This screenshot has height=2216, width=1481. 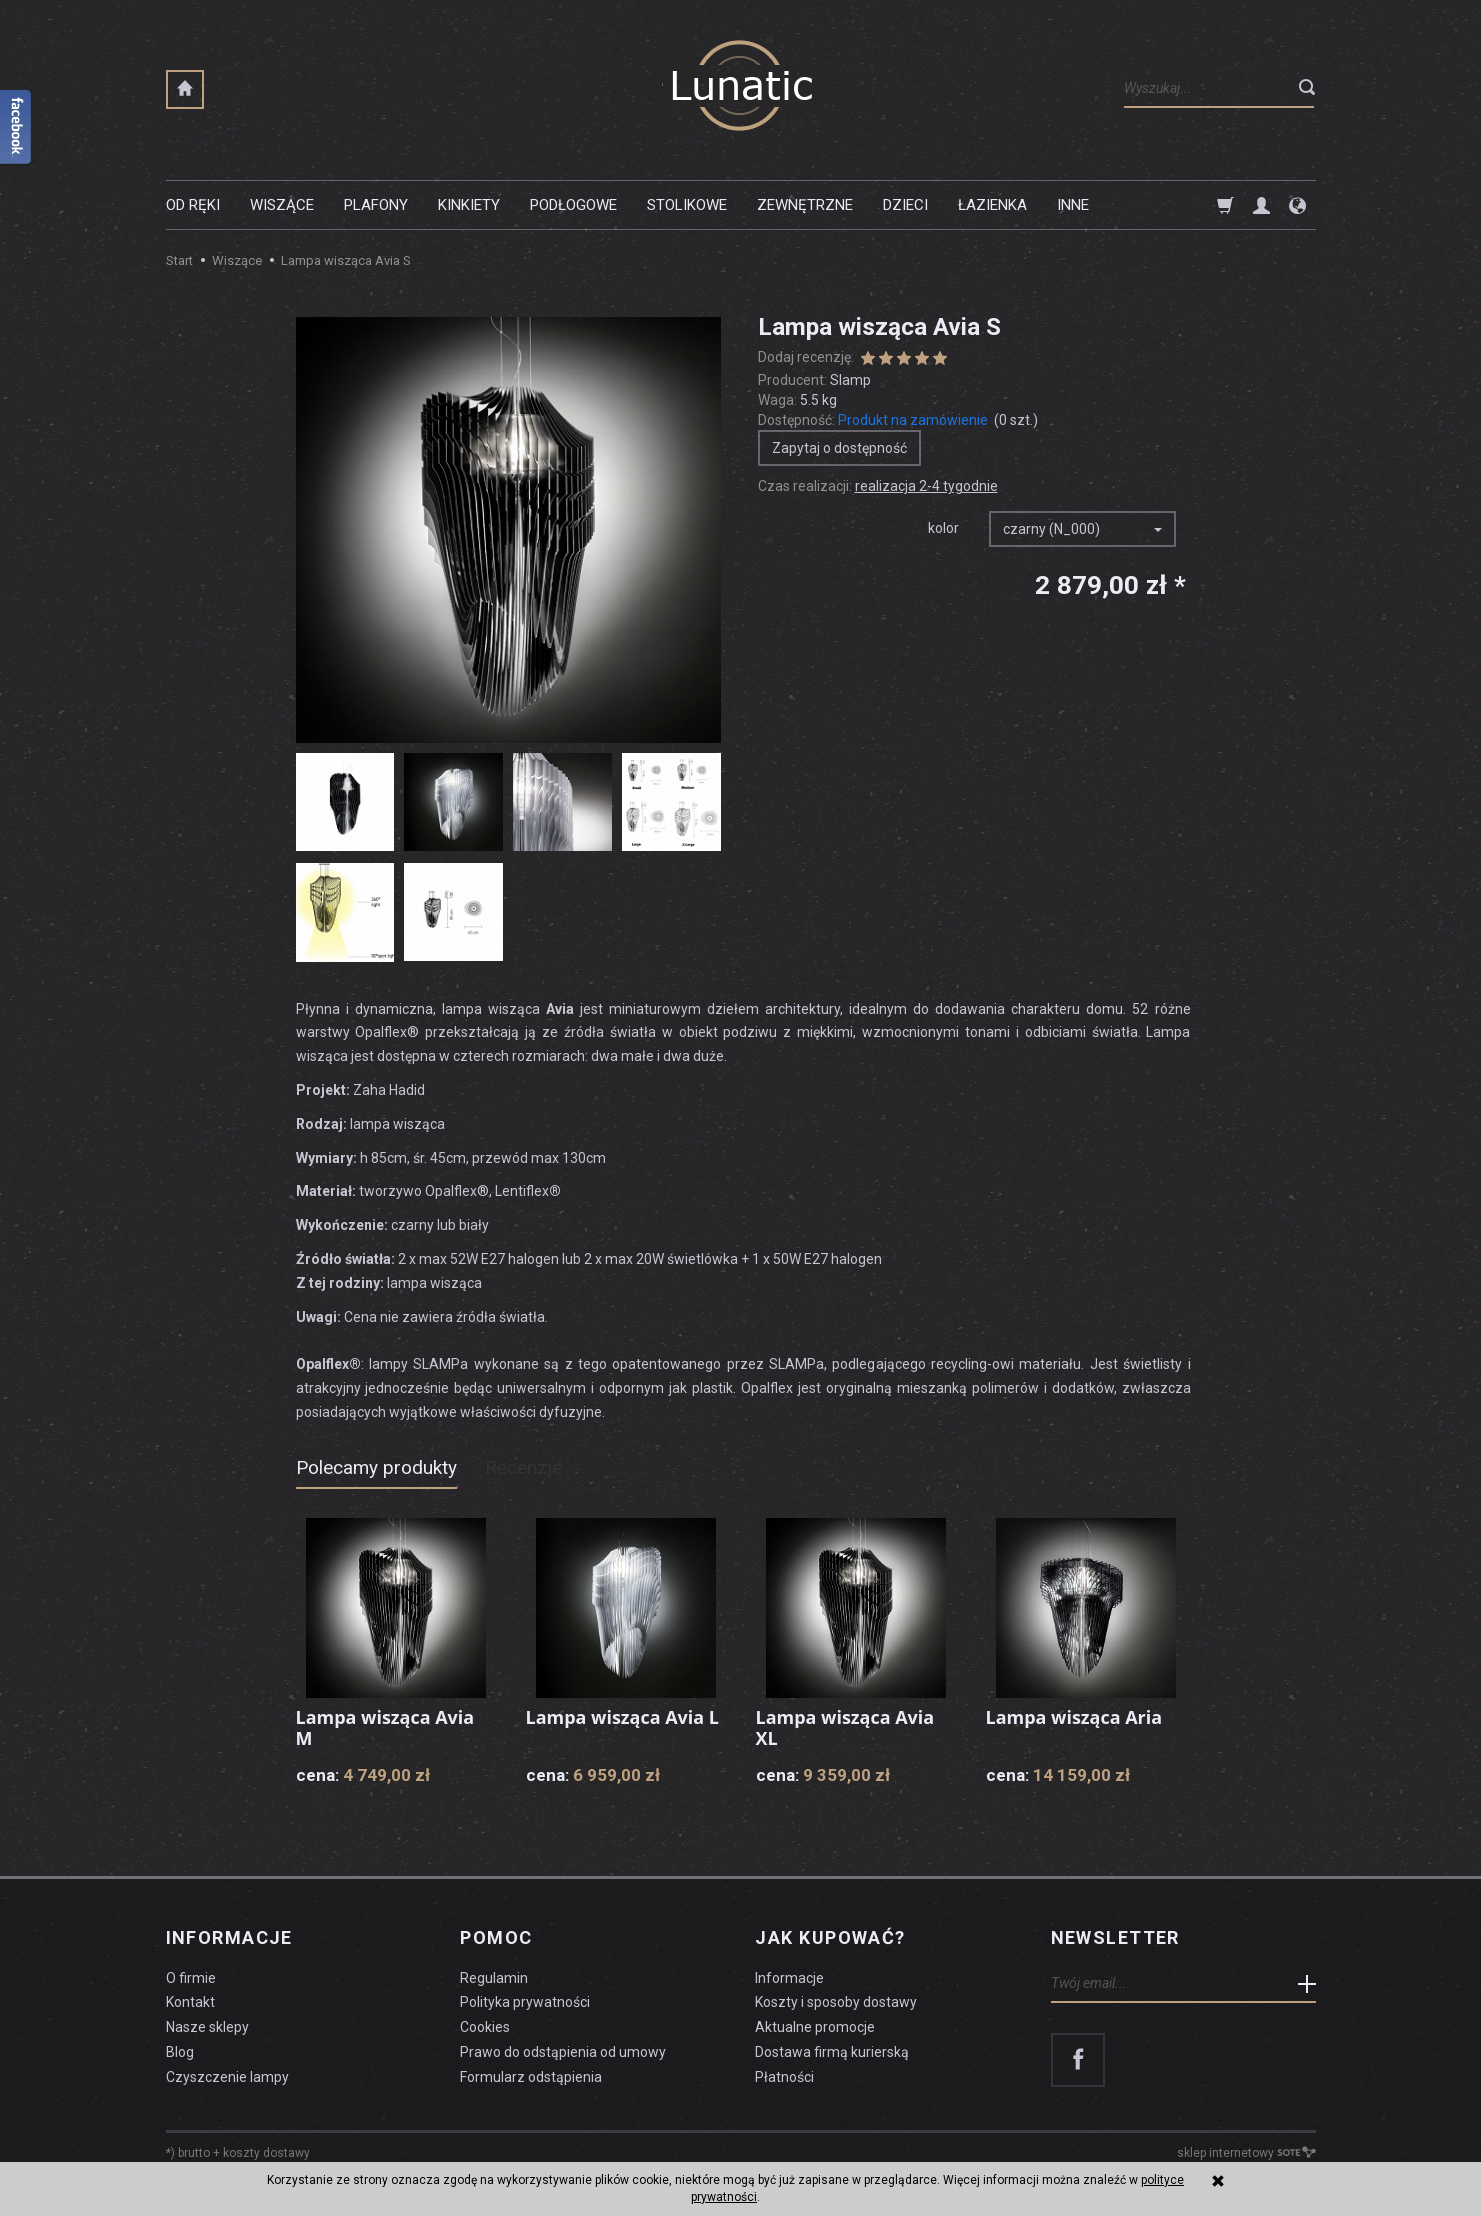 What do you see at coordinates (1074, 1717) in the screenshot?
I see `Lampa wisząca Aria` at bounding box center [1074, 1717].